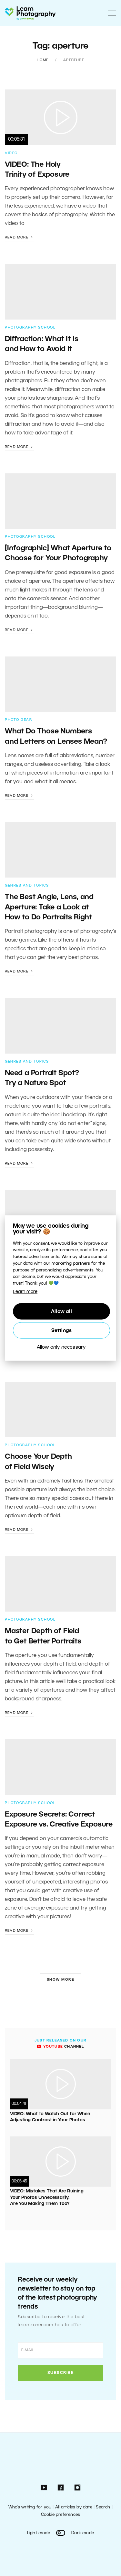 This screenshot has height=2576, width=121. What do you see at coordinates (11, 153) in the screenshot?
I see `Video` at bounding box center [11, 153].